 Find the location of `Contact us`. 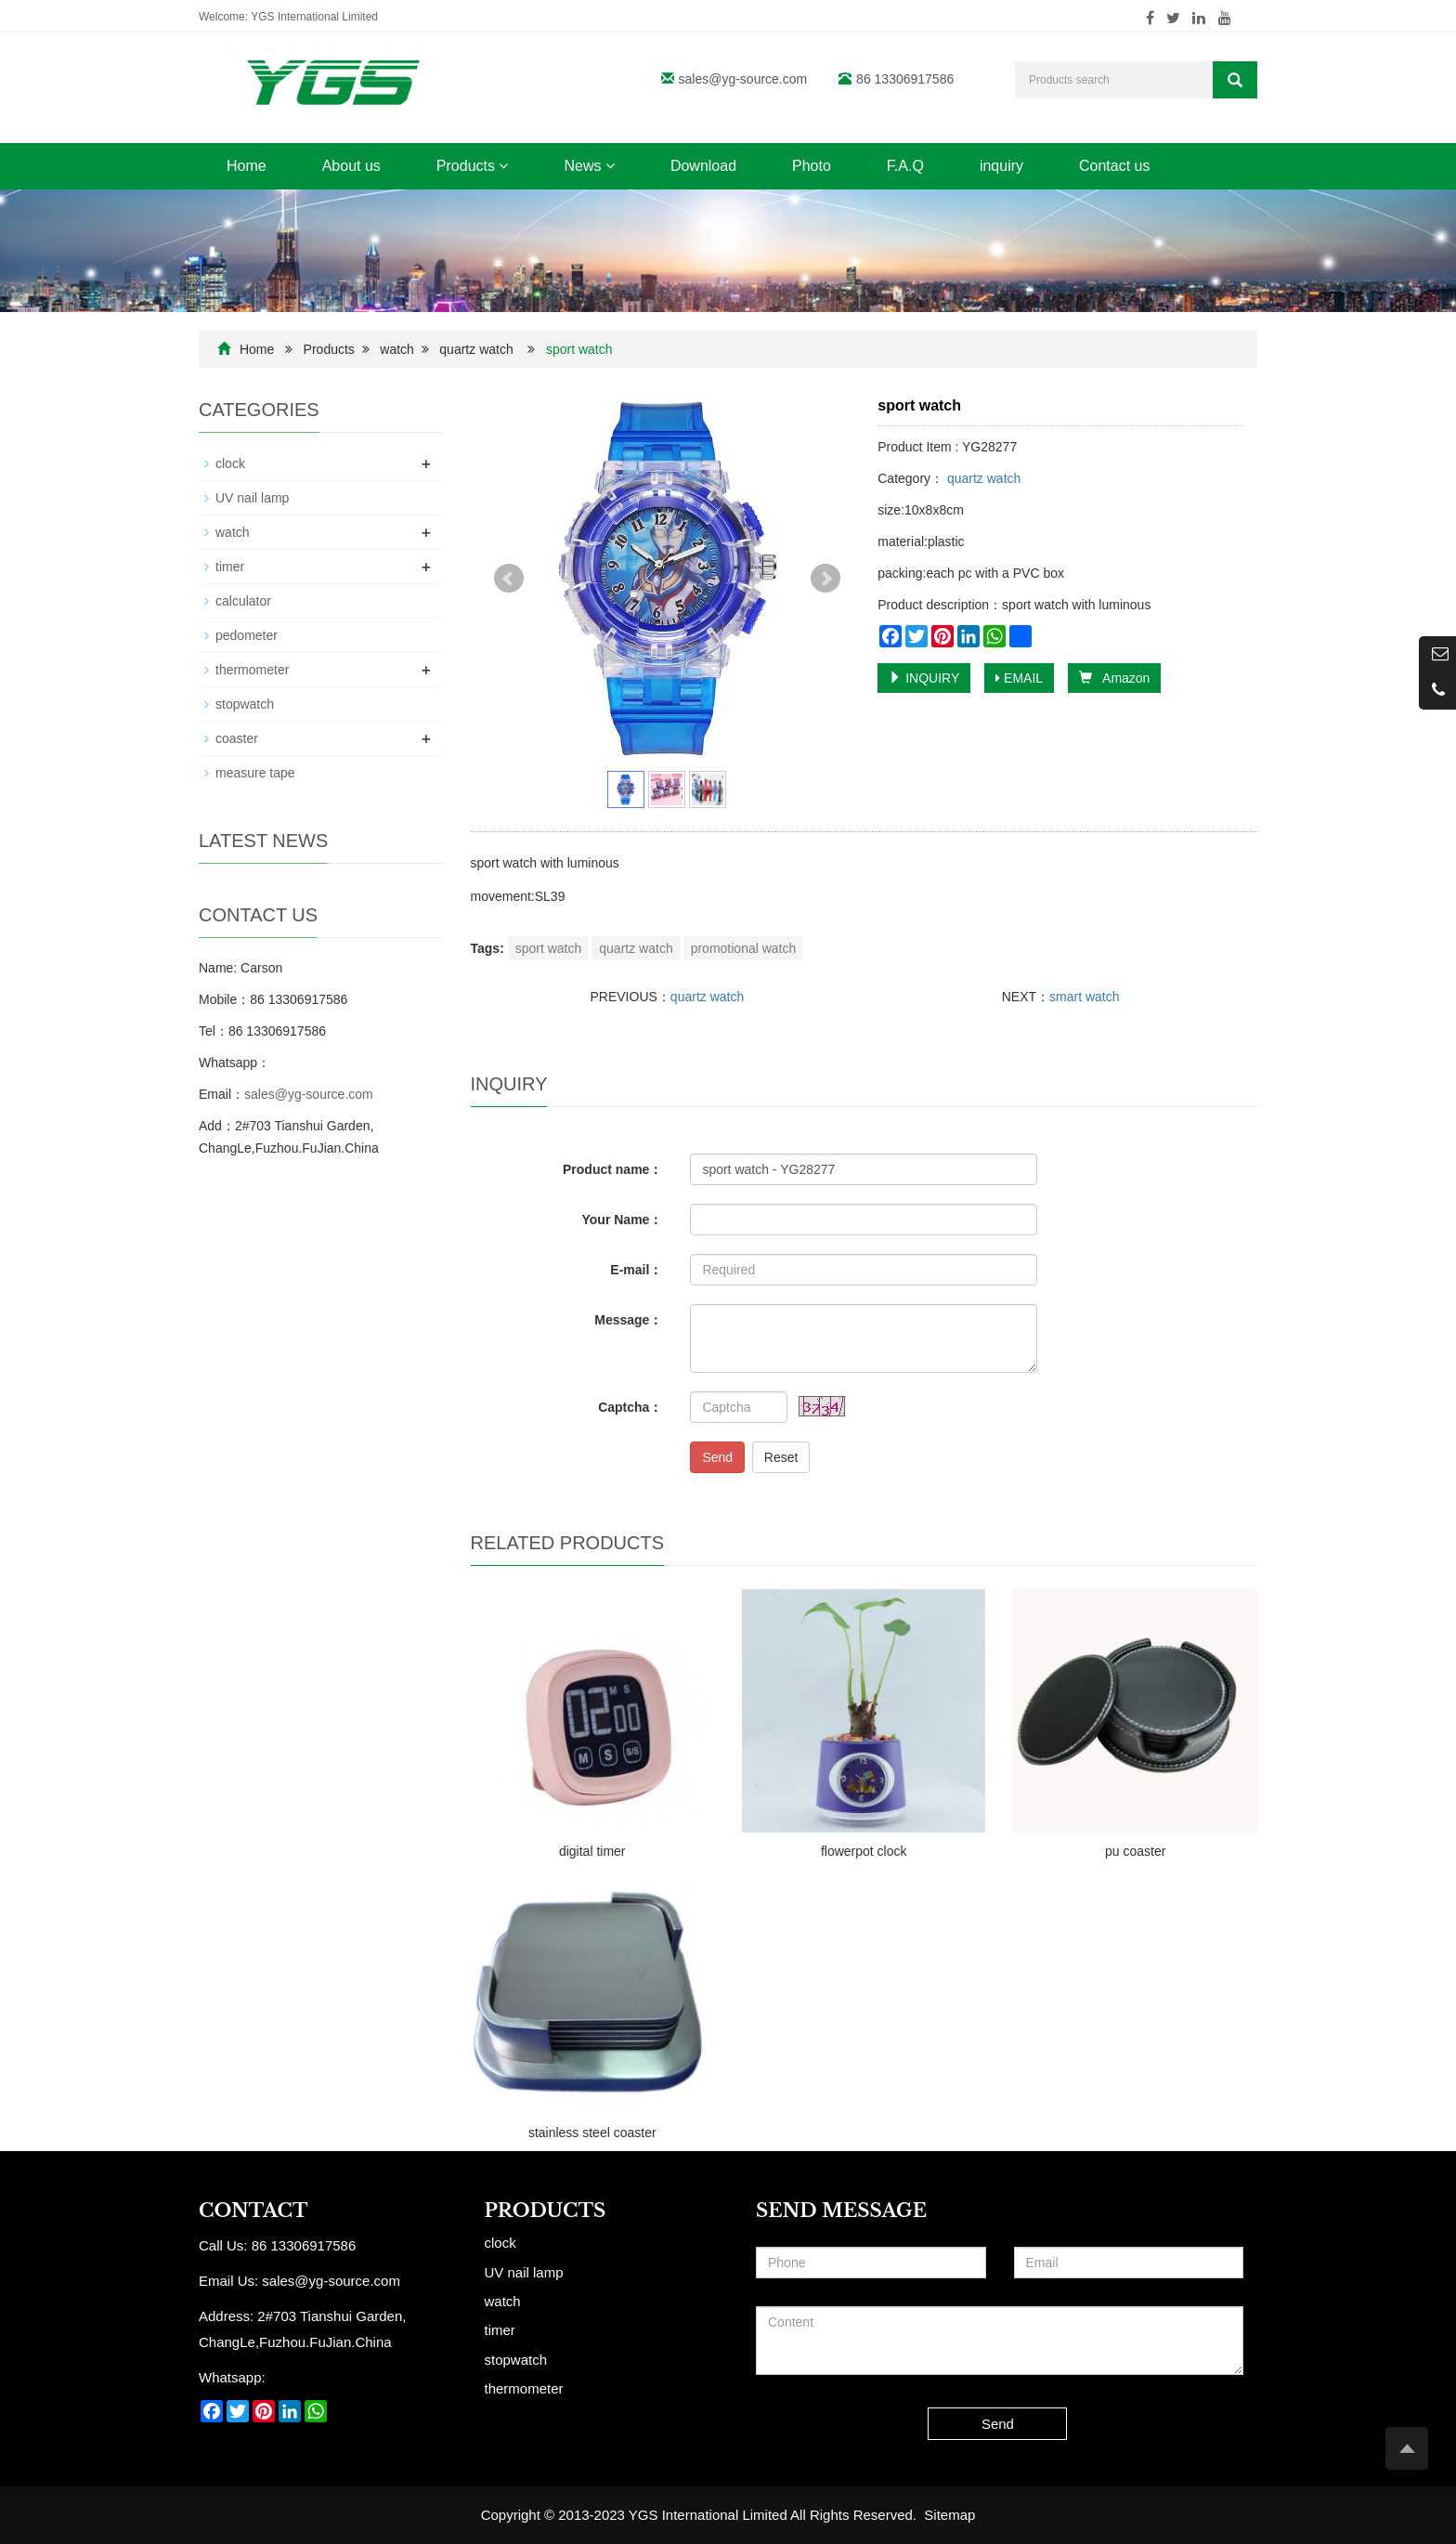

Contact us is located at coordinates (1114, 166).